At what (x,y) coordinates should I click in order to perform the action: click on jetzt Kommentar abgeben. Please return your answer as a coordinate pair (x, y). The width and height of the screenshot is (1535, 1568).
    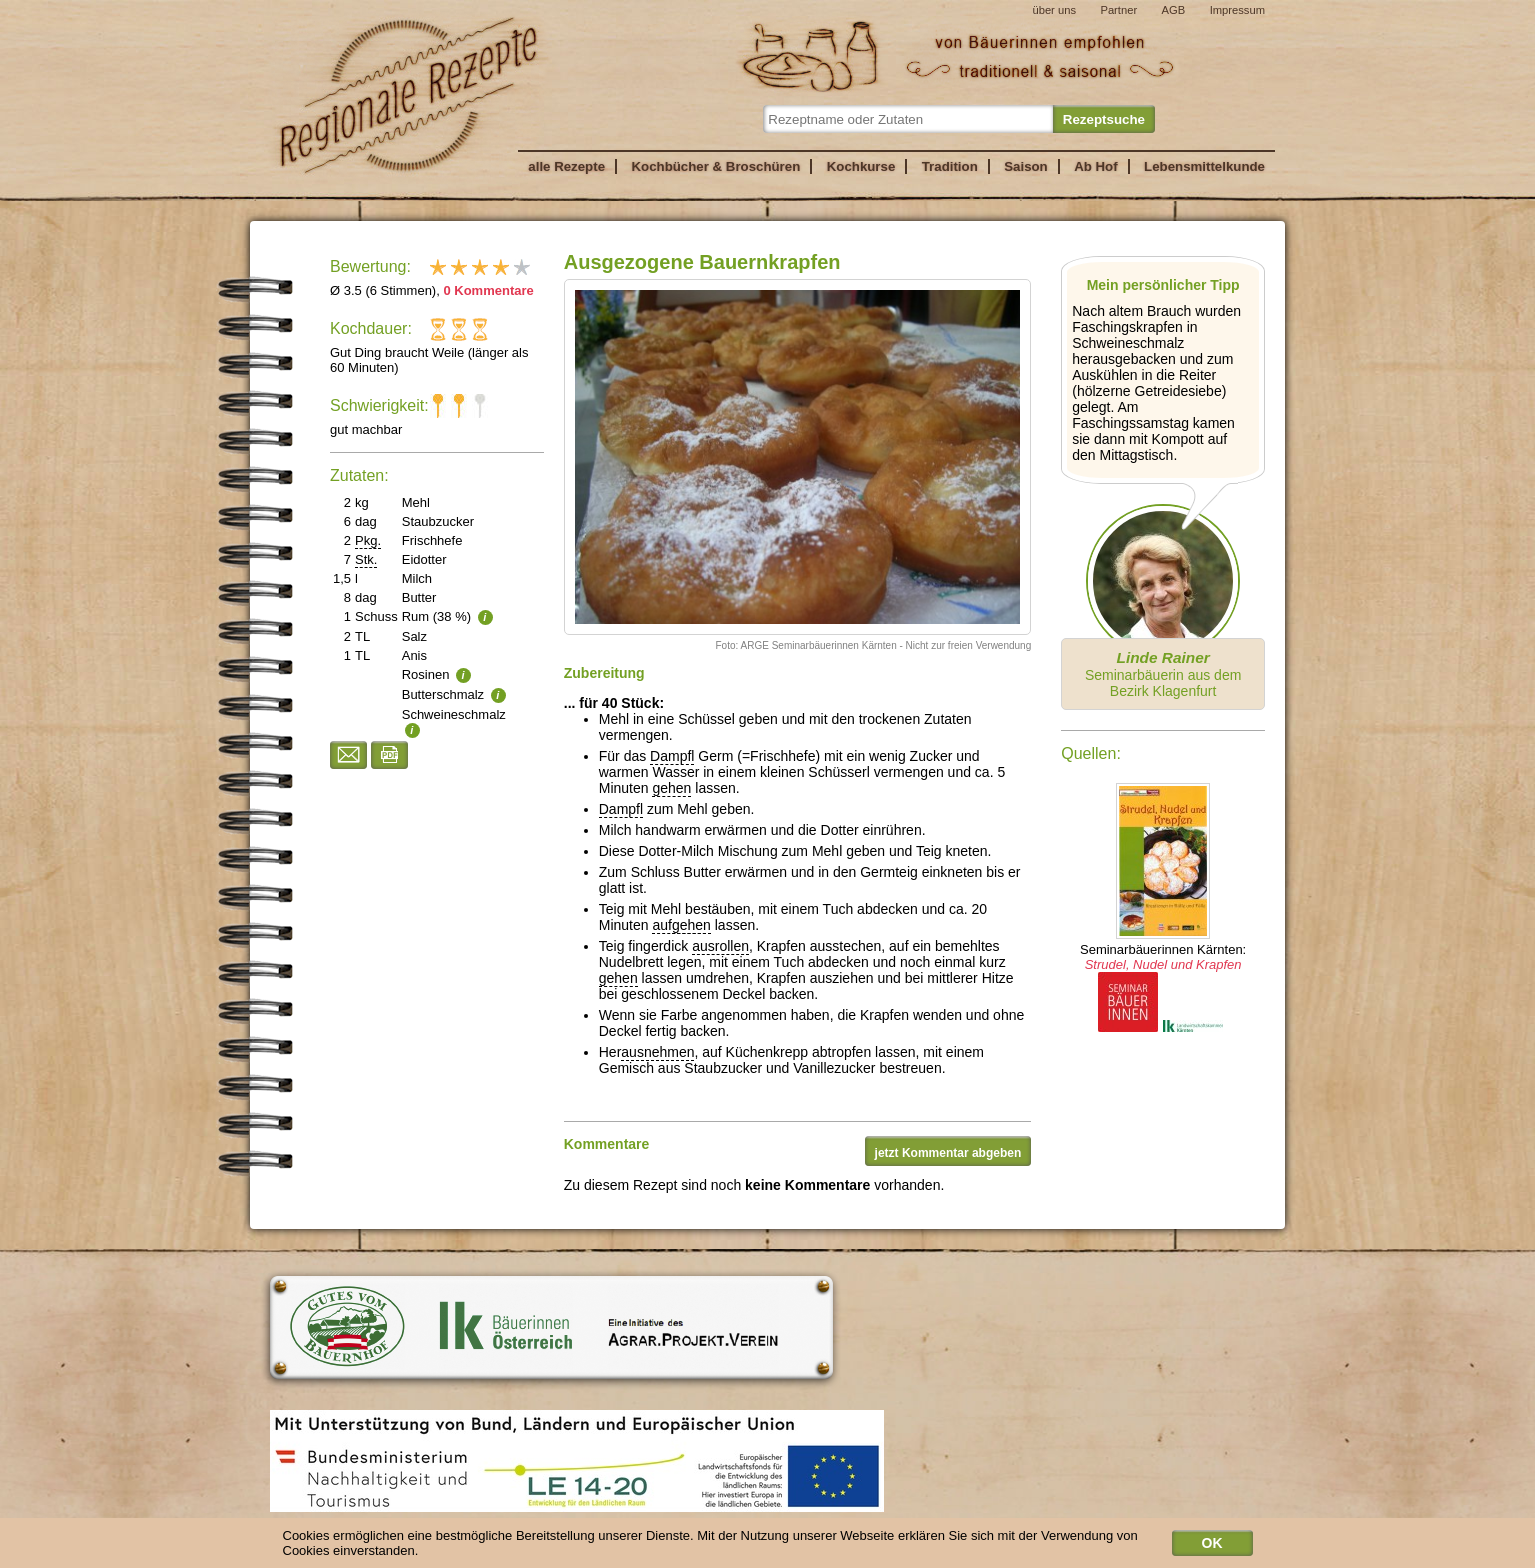
    Looking at the image, I should click on (948, 1153).